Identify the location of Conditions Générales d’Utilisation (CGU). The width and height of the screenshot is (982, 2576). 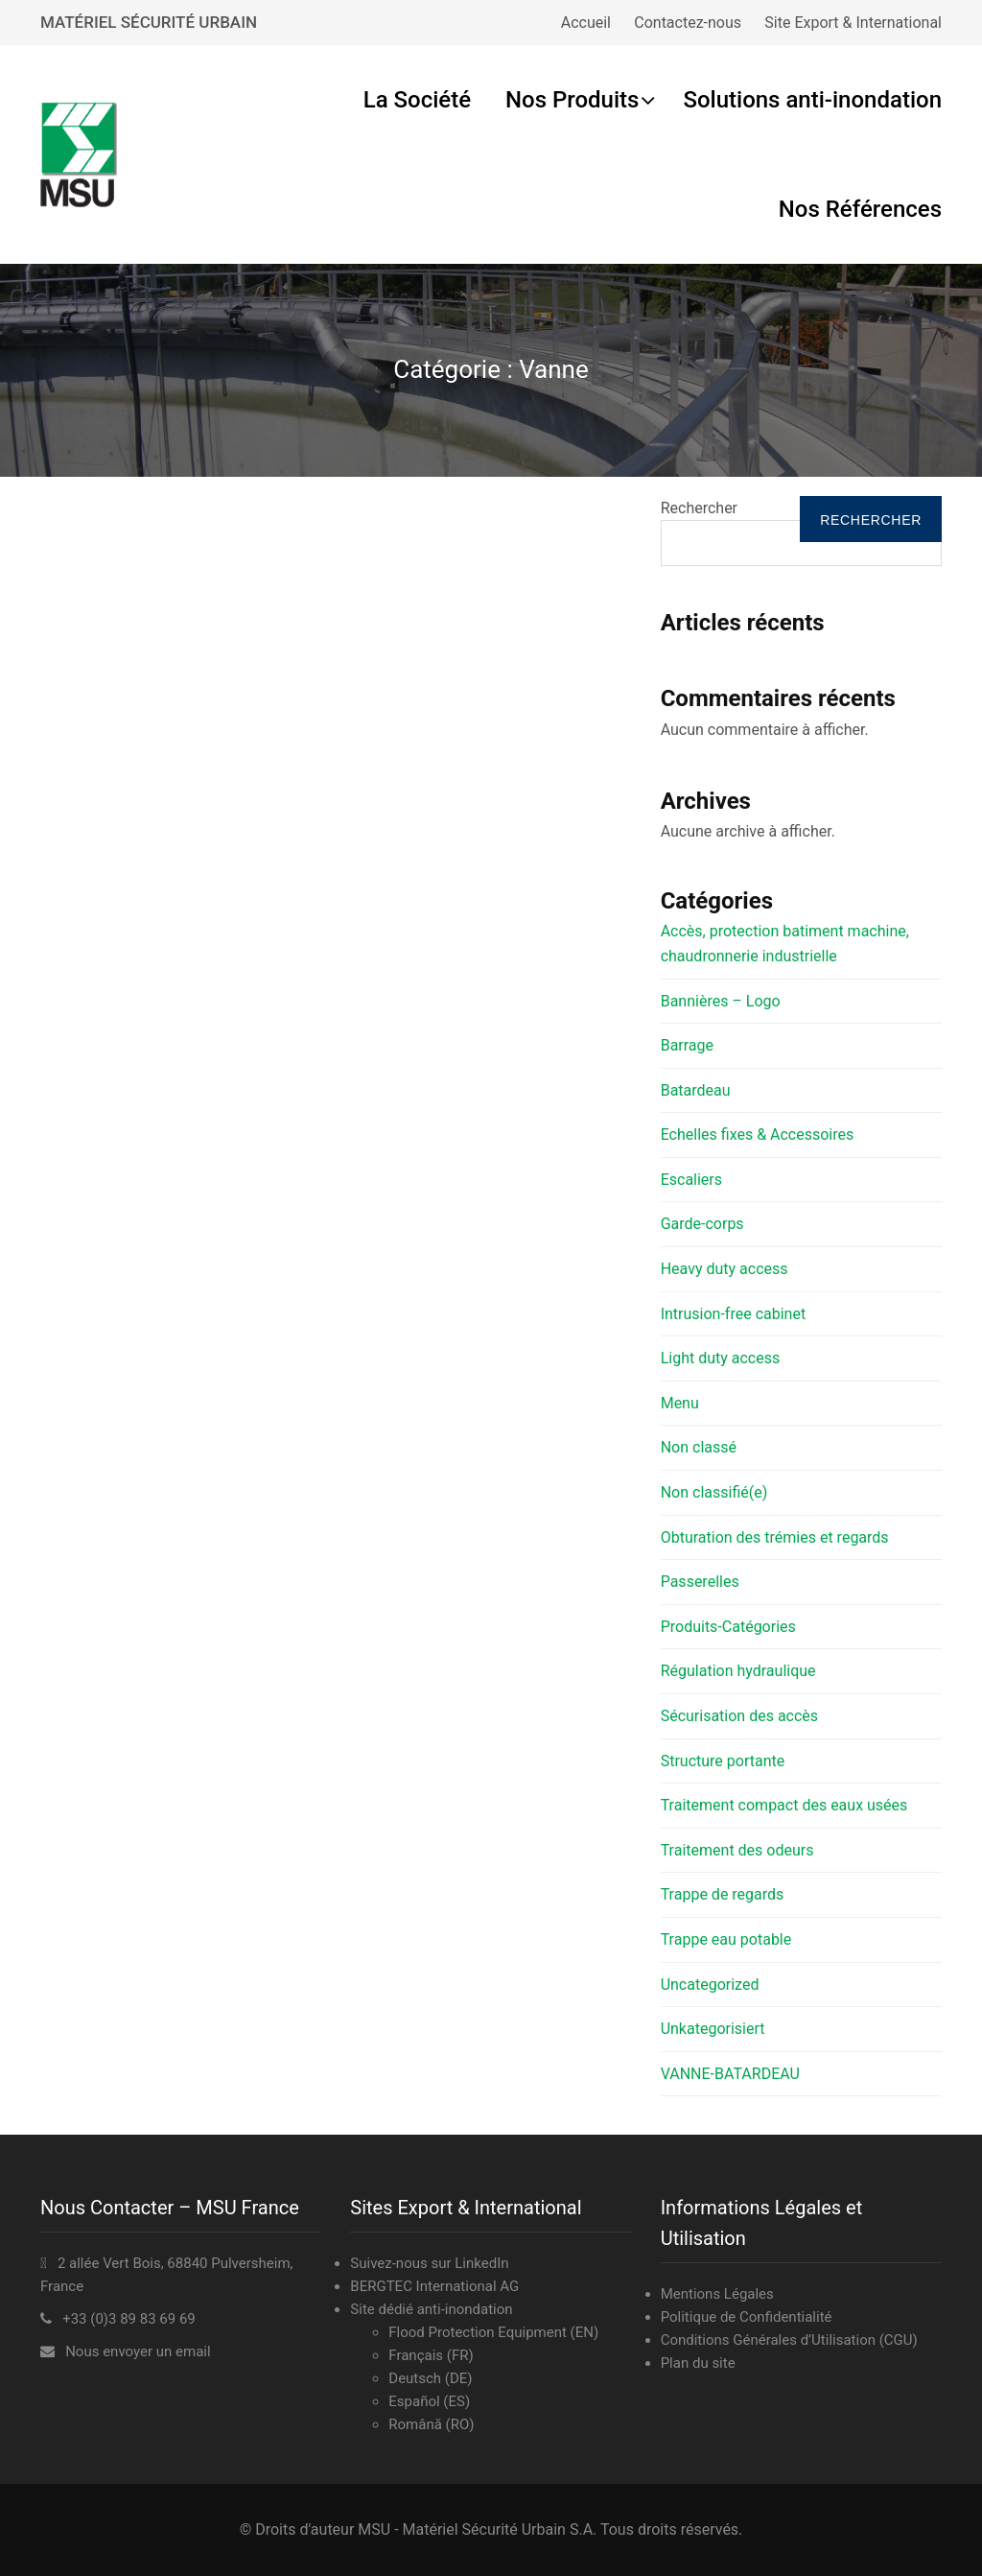
(789, 2340).